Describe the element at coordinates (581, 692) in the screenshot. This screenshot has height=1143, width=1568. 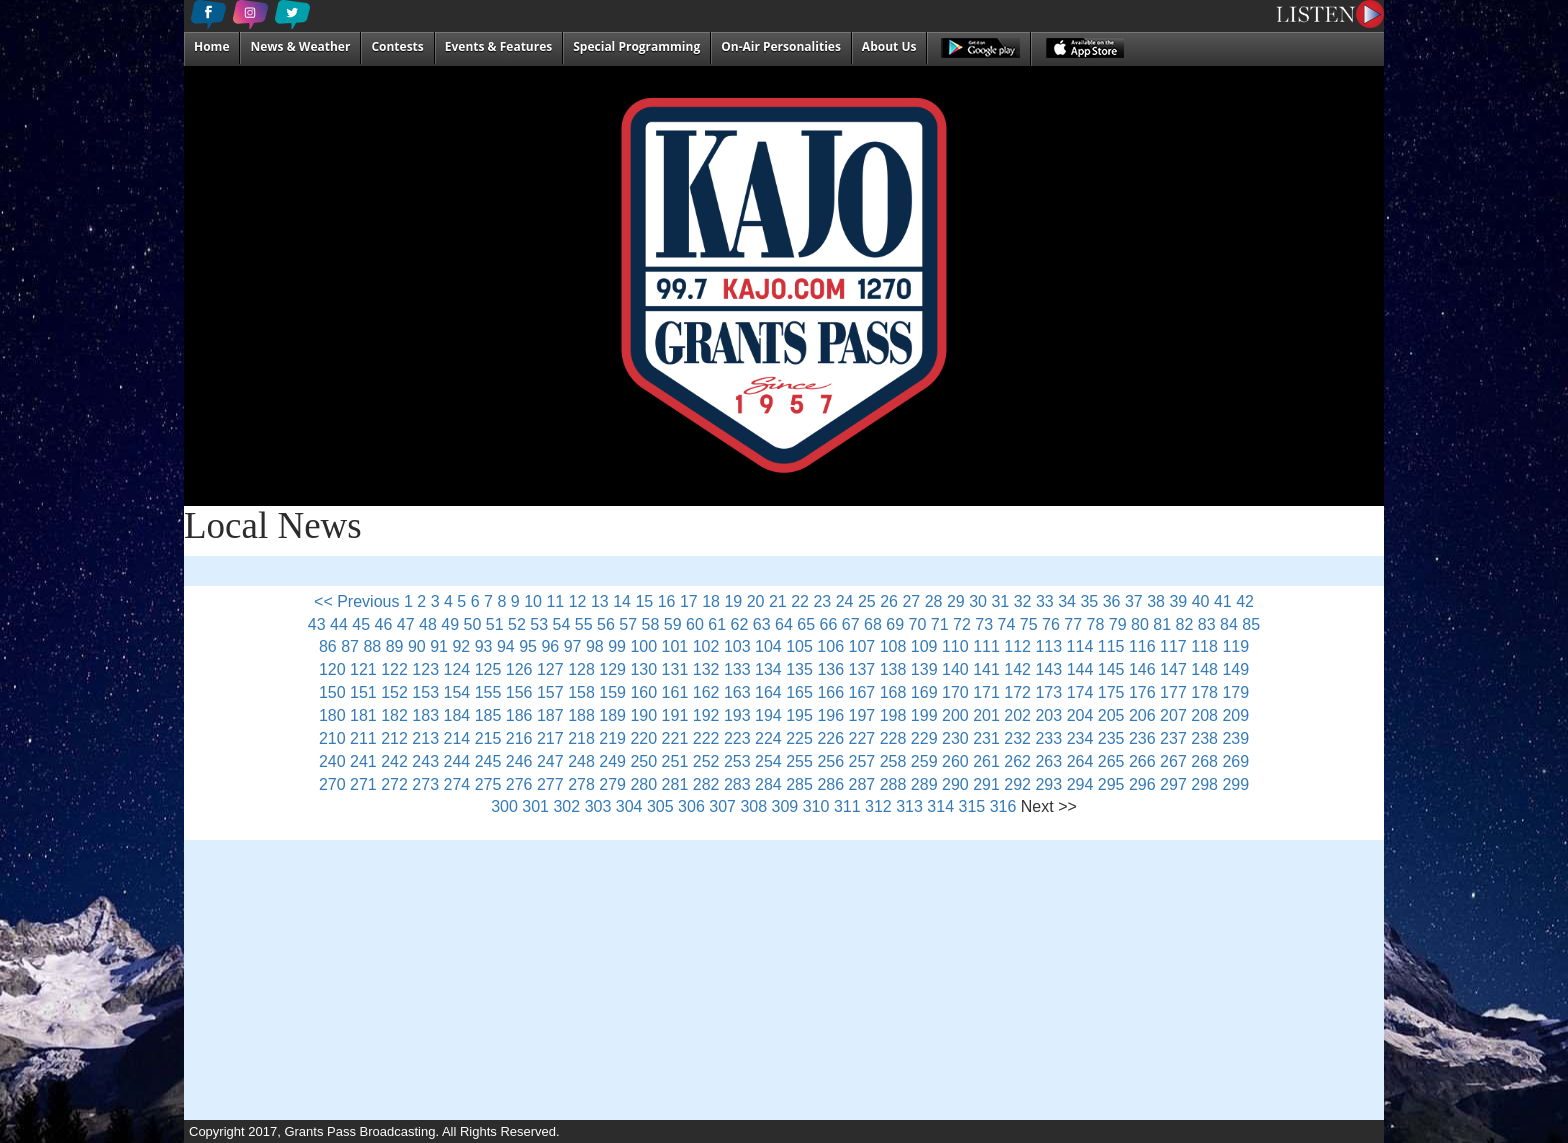
I see `158` at that location.